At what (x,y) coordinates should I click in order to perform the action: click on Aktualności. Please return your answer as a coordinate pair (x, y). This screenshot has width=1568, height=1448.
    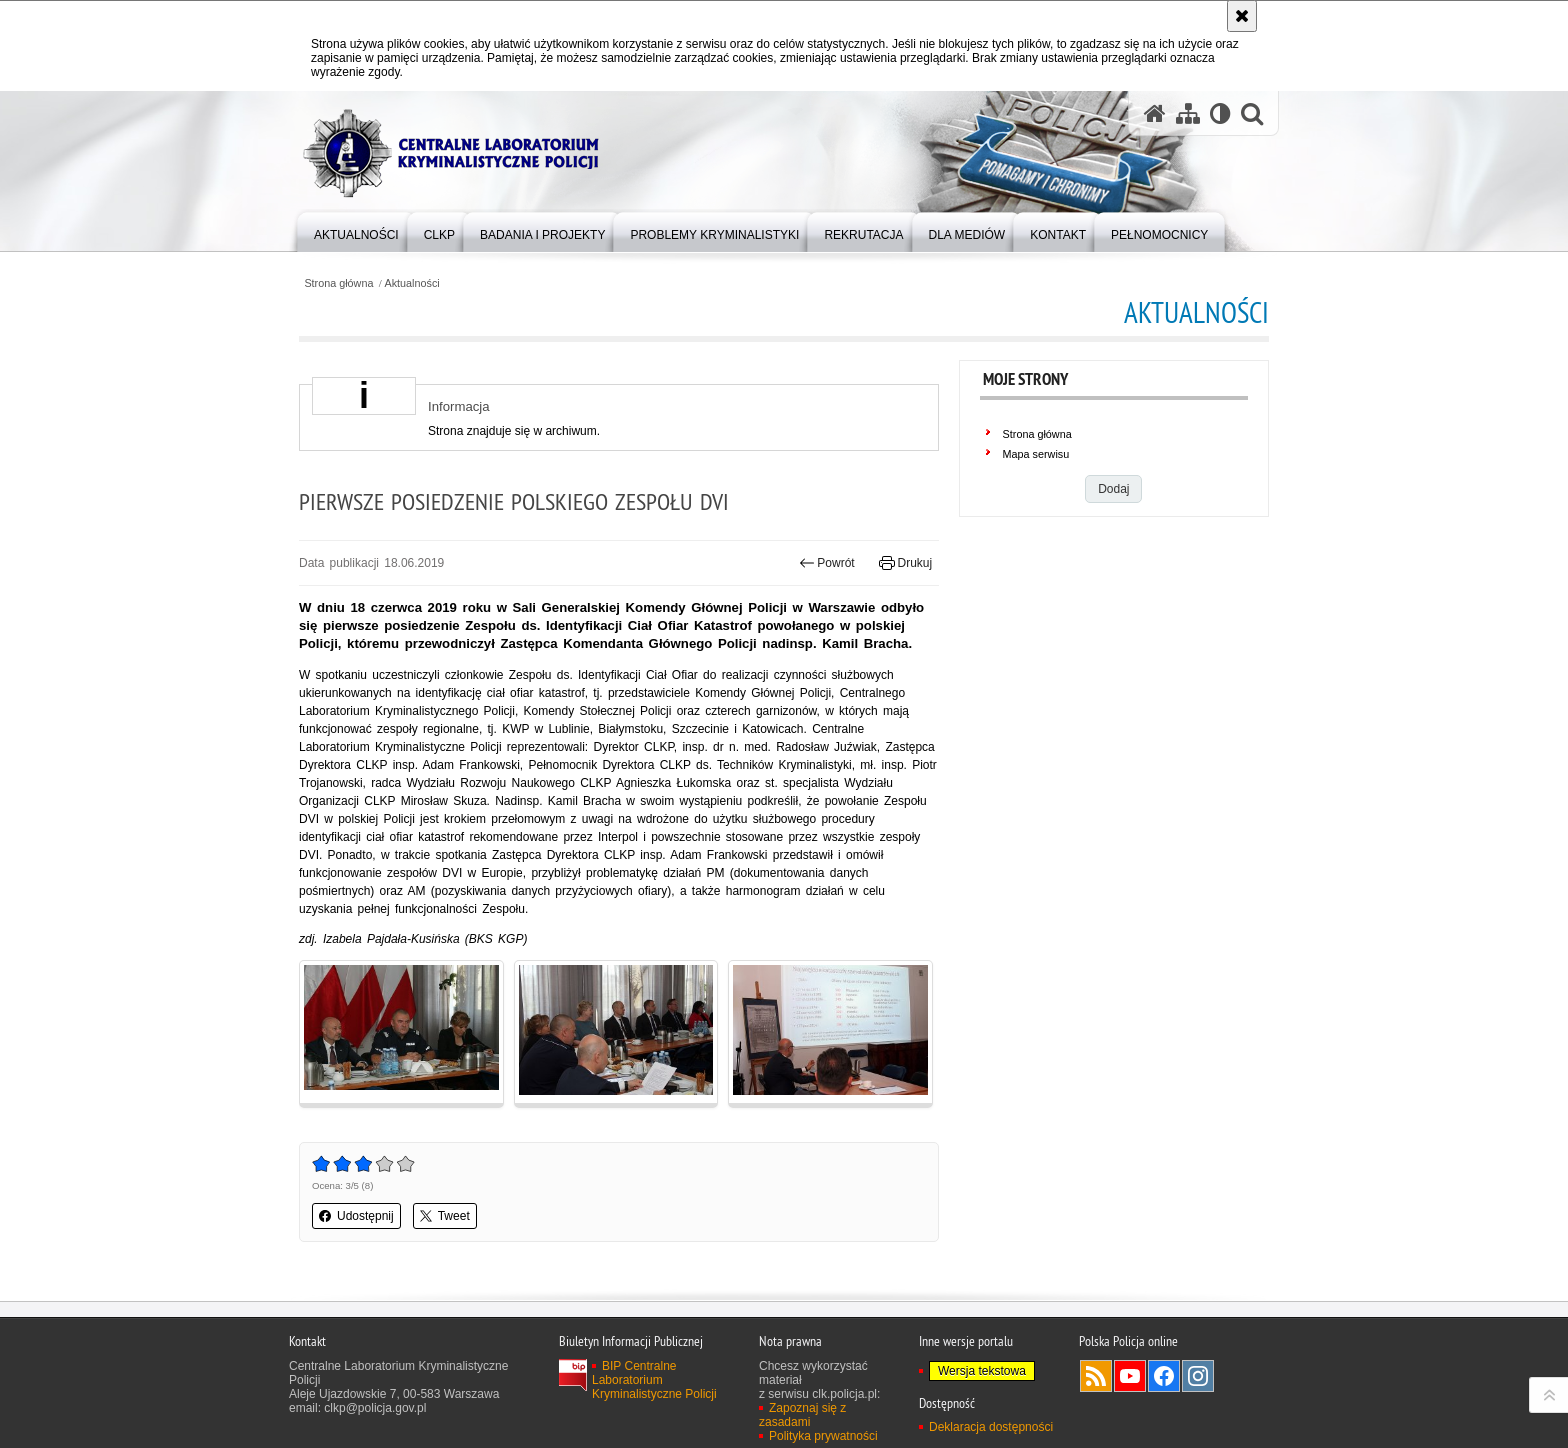
    Looking at the image, I should click on (412, 283).